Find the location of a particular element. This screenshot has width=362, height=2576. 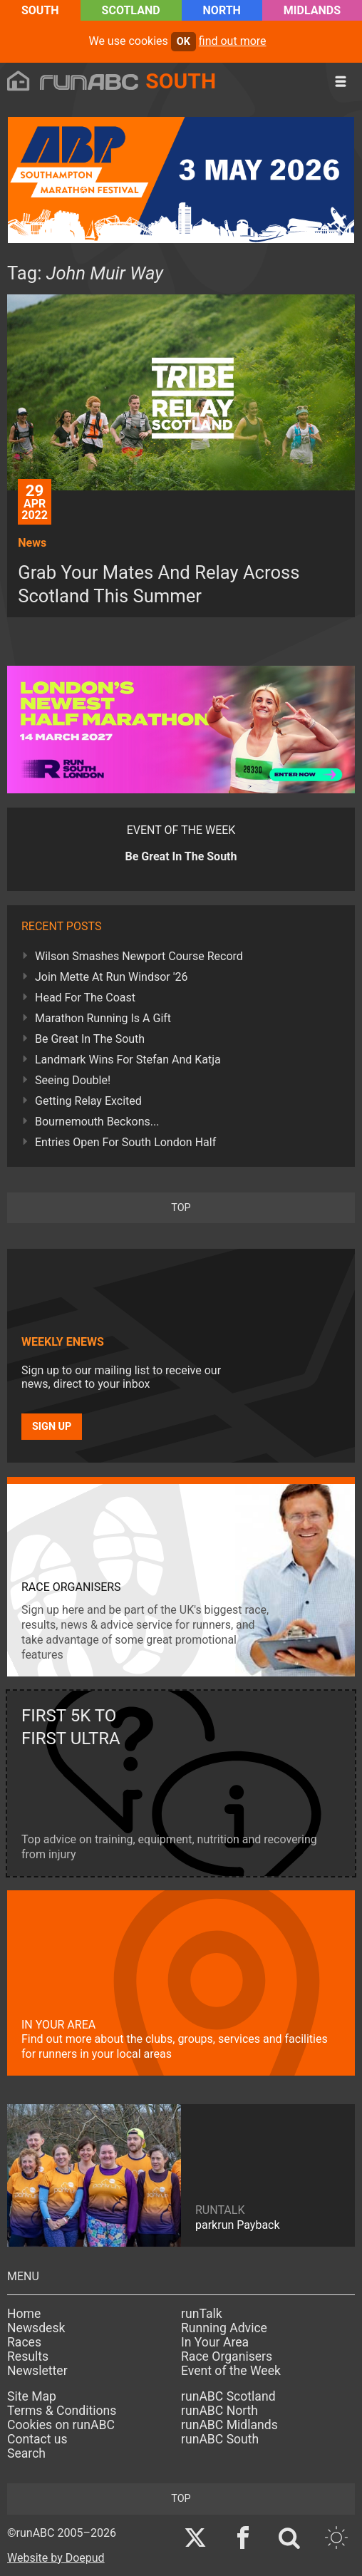

Results is located at coordinates (27, 2356).